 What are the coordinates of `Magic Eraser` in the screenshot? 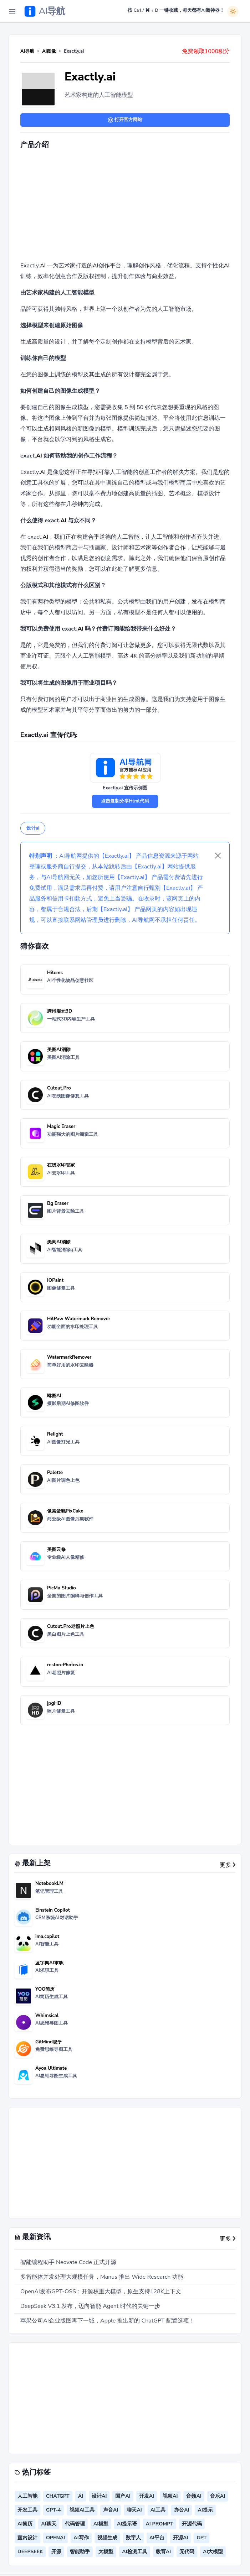 It's located at (61, 1126).